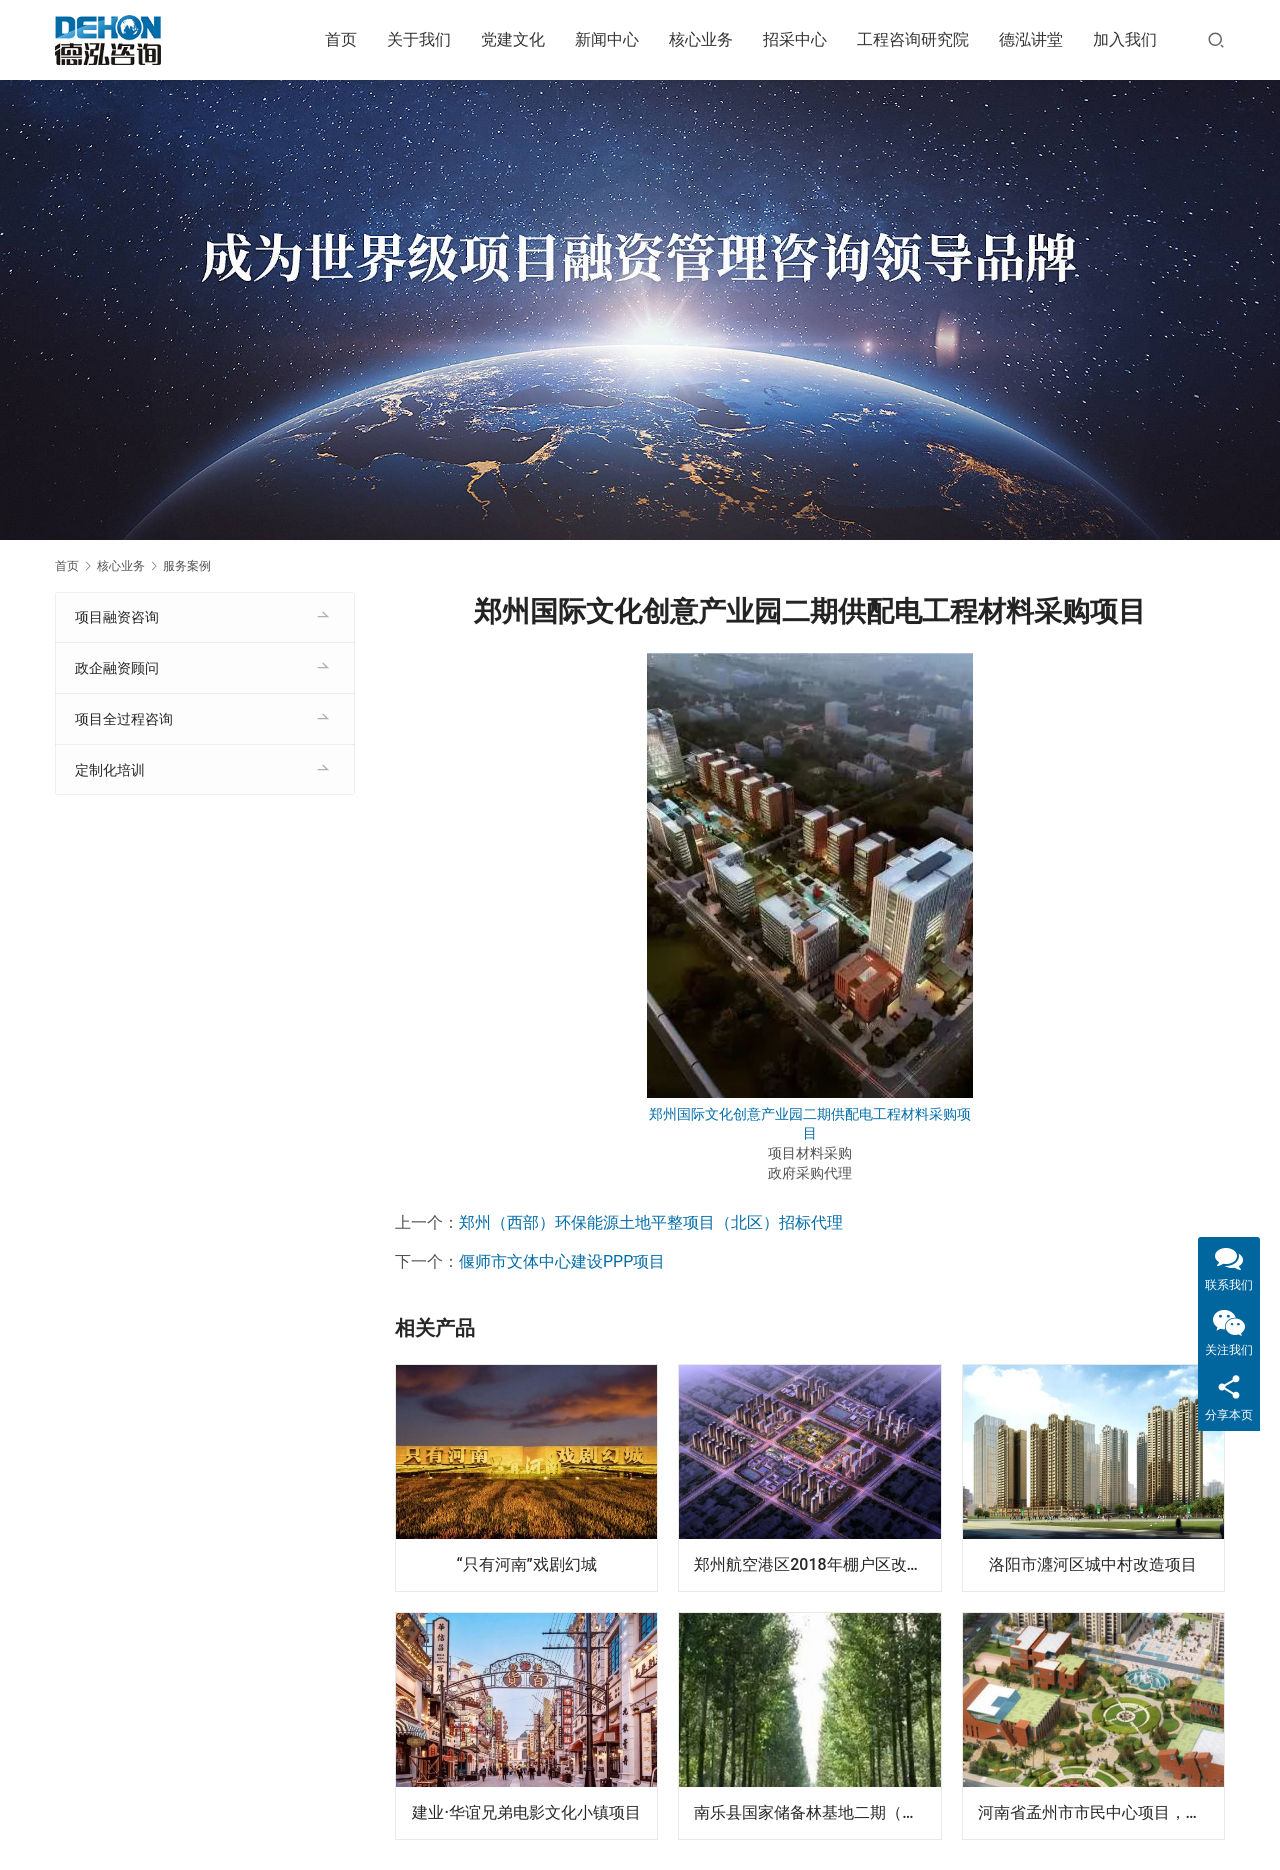  Describe the element at coordinates (1093, 1564) in the screenshot. I see `洛阳市瀍河区城中村改造项目` at that location.